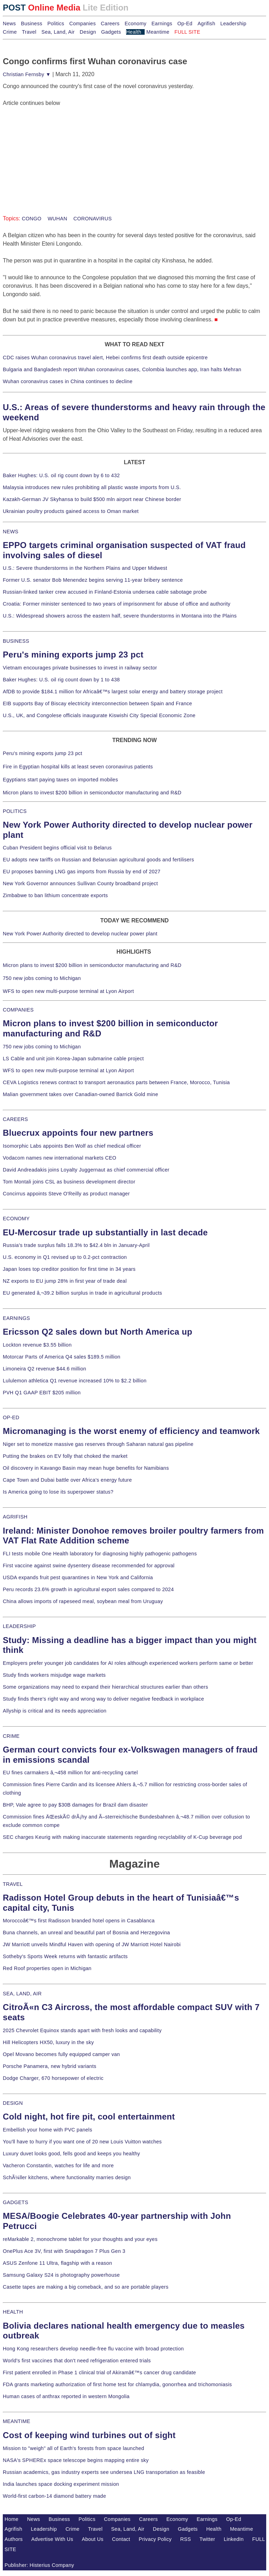 The width and height of the screenshot is (269, 2576). What do you see at coordinates (89, 2116) in the screenshot?
I see `Cold night, hot fire pit, cool entertainment` at bounding box center [89, 2116].